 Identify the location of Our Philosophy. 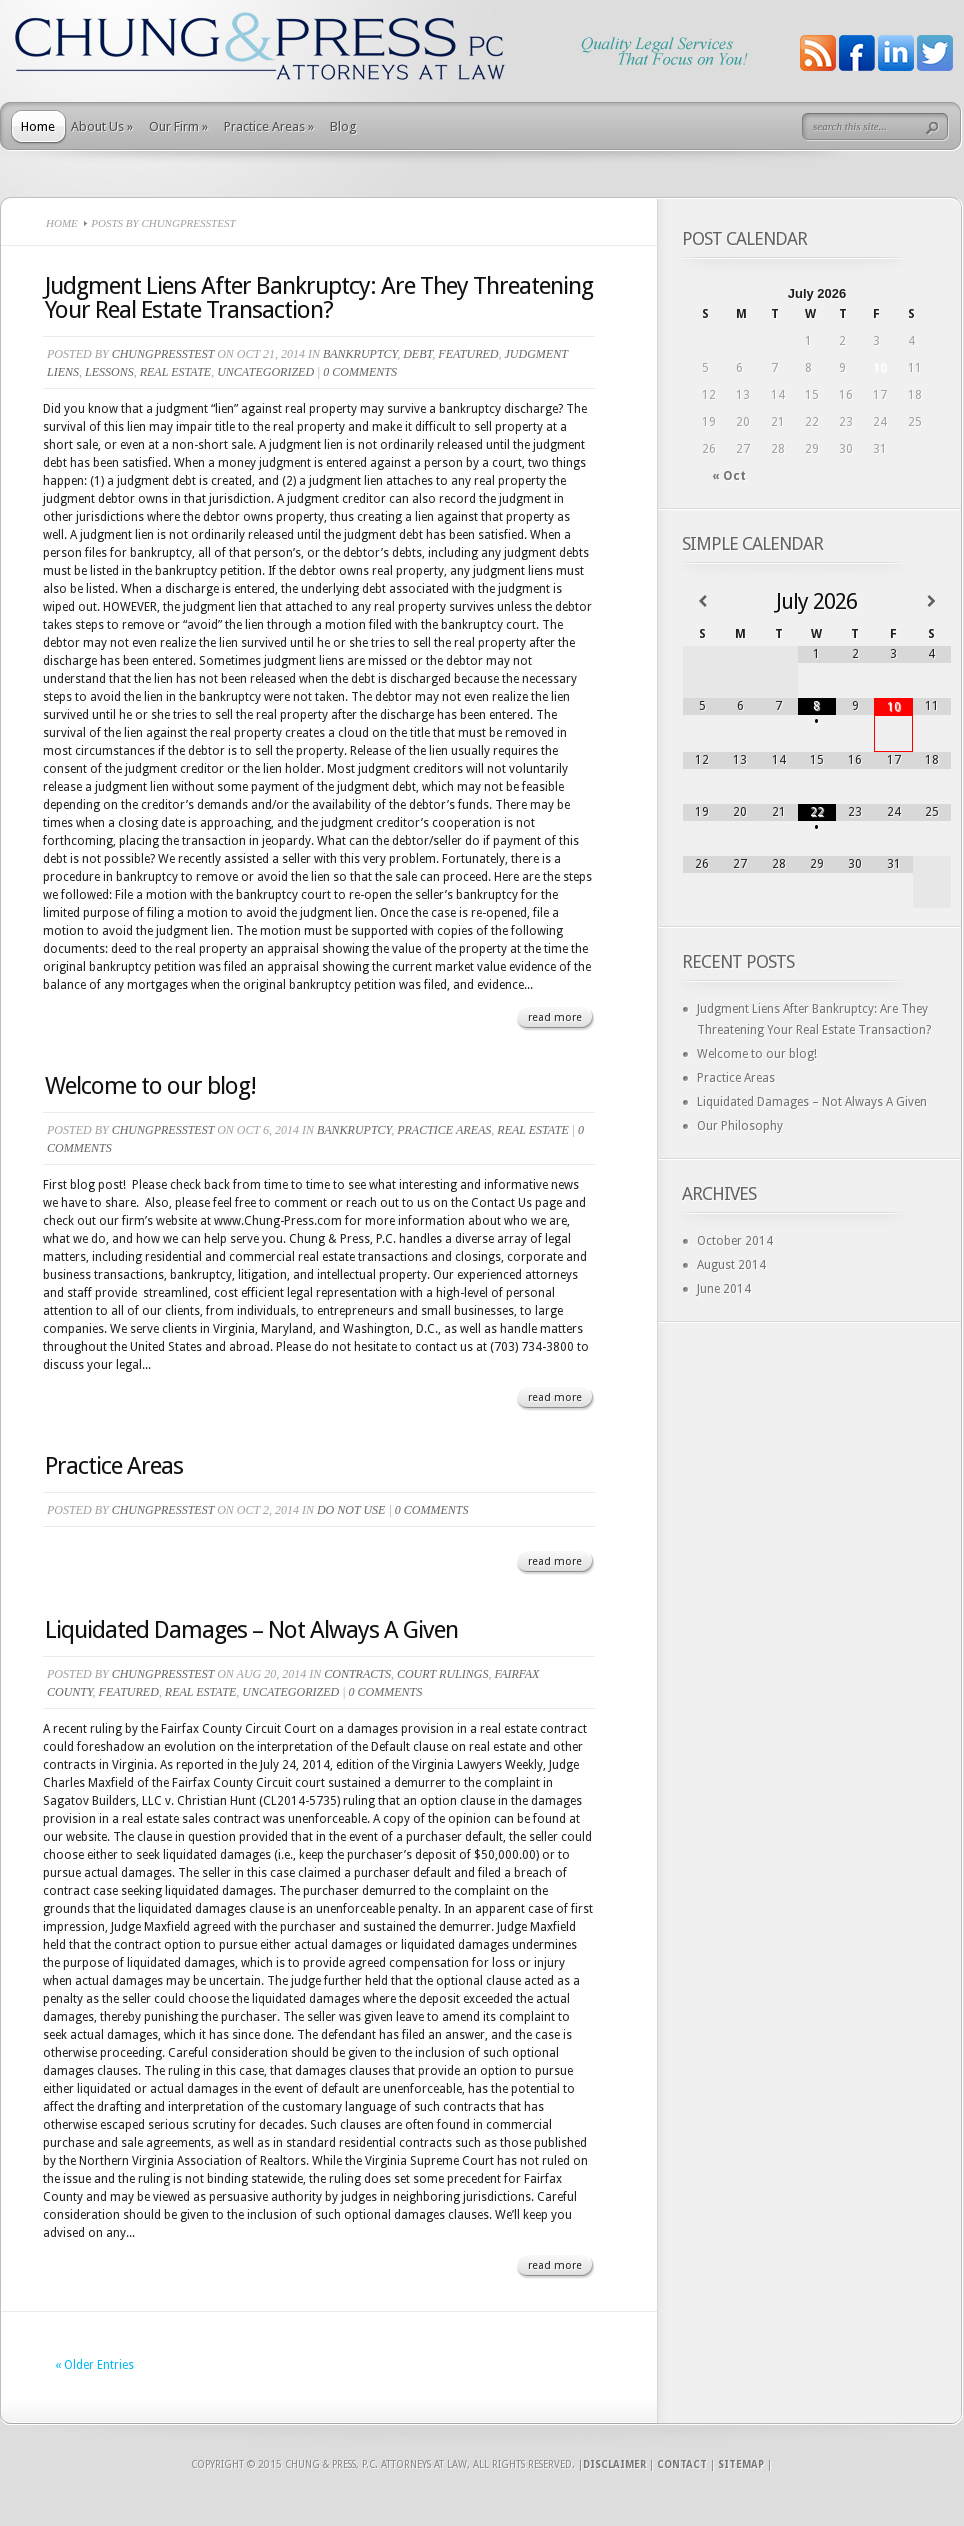
(740, 1126).